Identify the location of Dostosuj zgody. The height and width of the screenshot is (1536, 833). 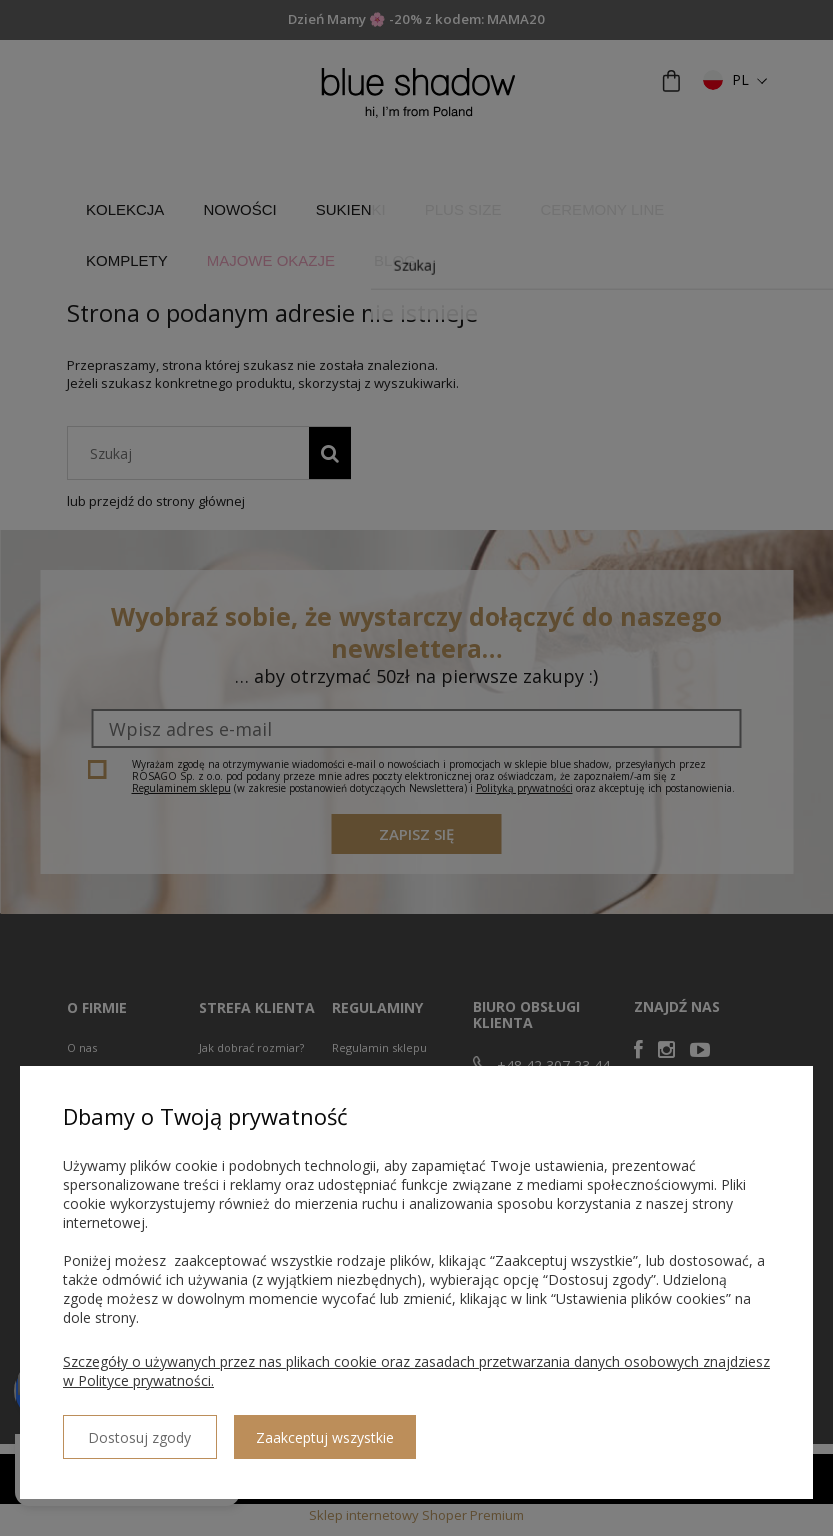
(135, 1429).